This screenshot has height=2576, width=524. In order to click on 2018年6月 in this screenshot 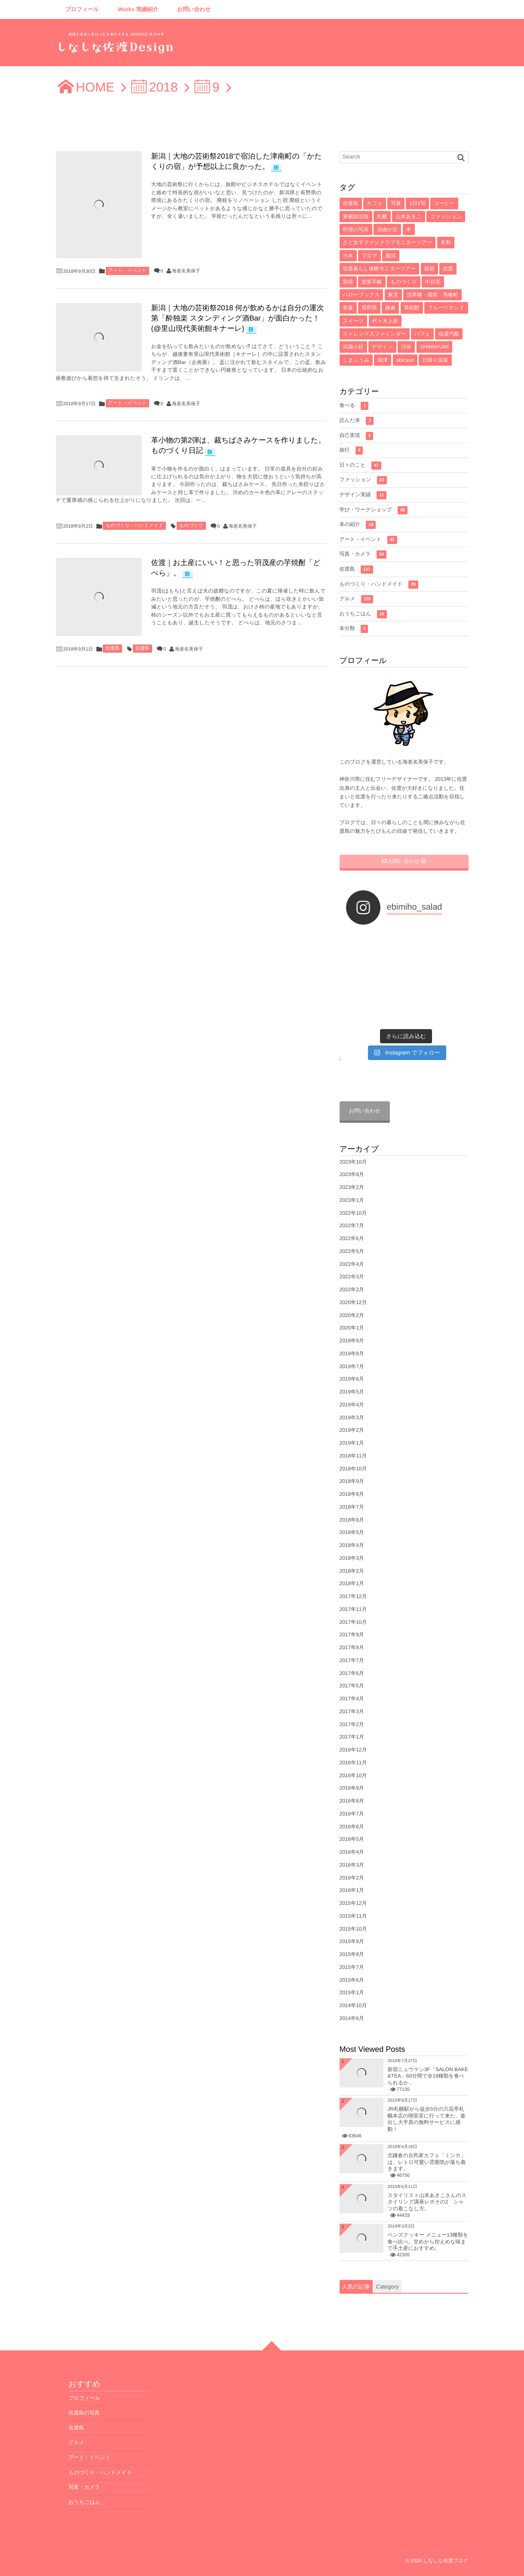, I will do `click(352, 1520)`.